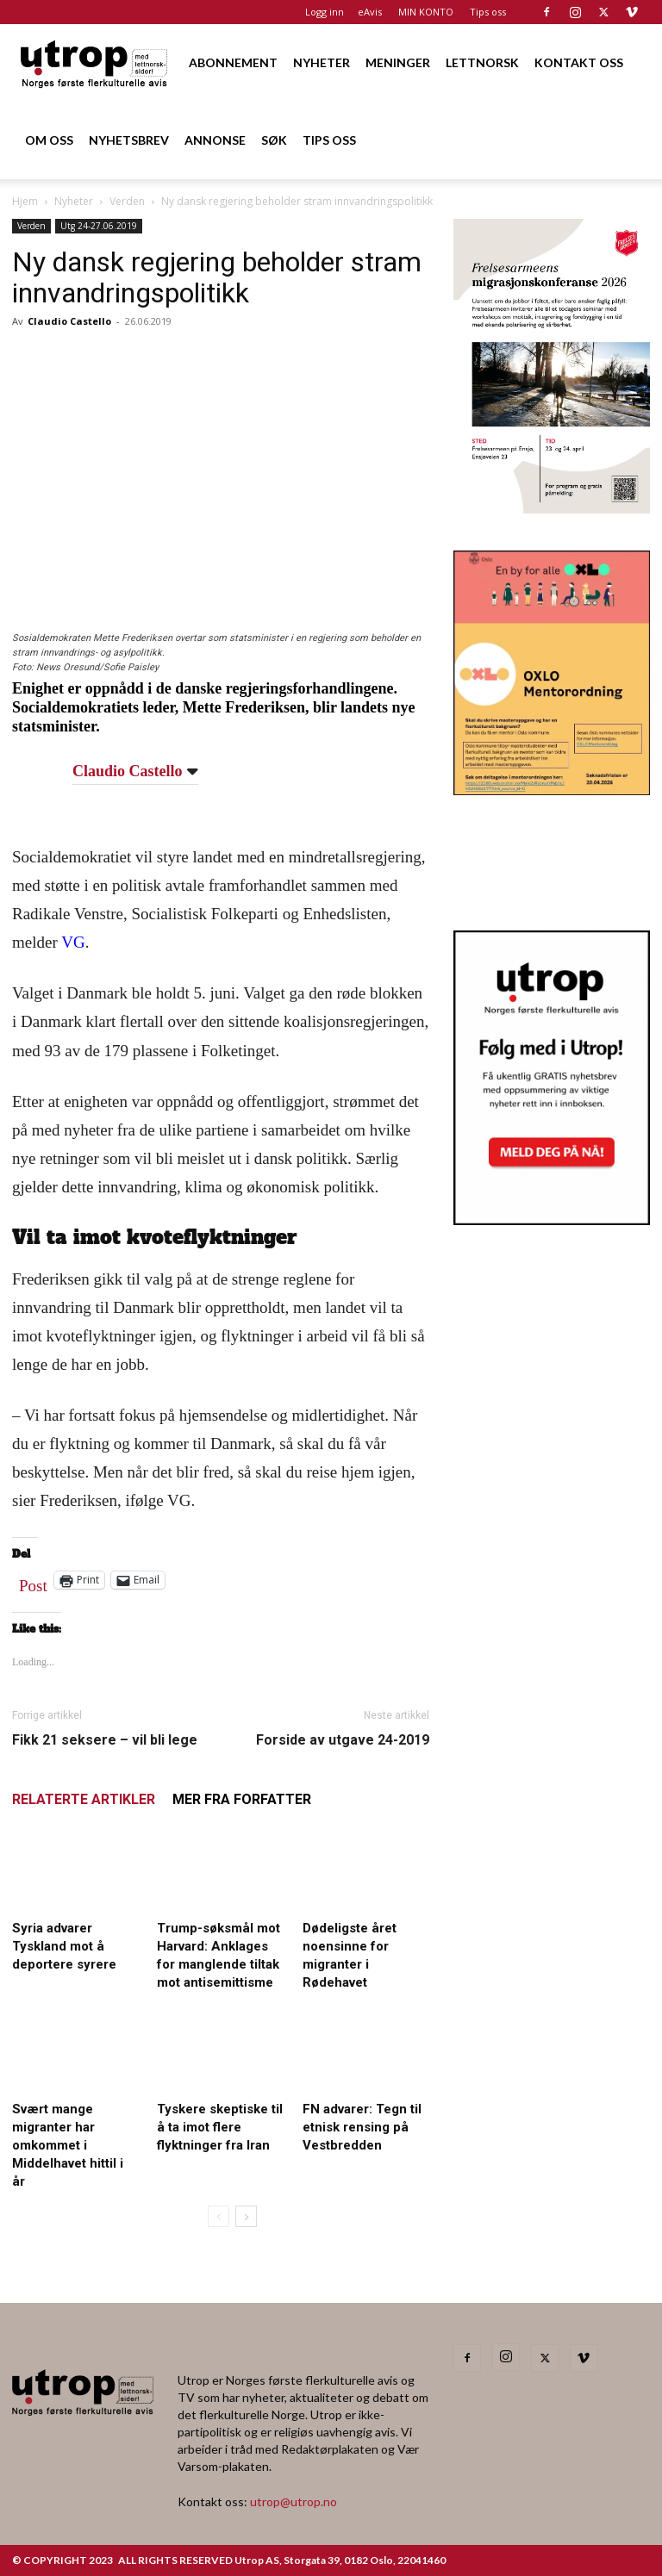 The height and width of the screenshot is (2576, 662). Describe the element at coordinates (370, 11) in the screenshot. I see `eAvis` at that location.